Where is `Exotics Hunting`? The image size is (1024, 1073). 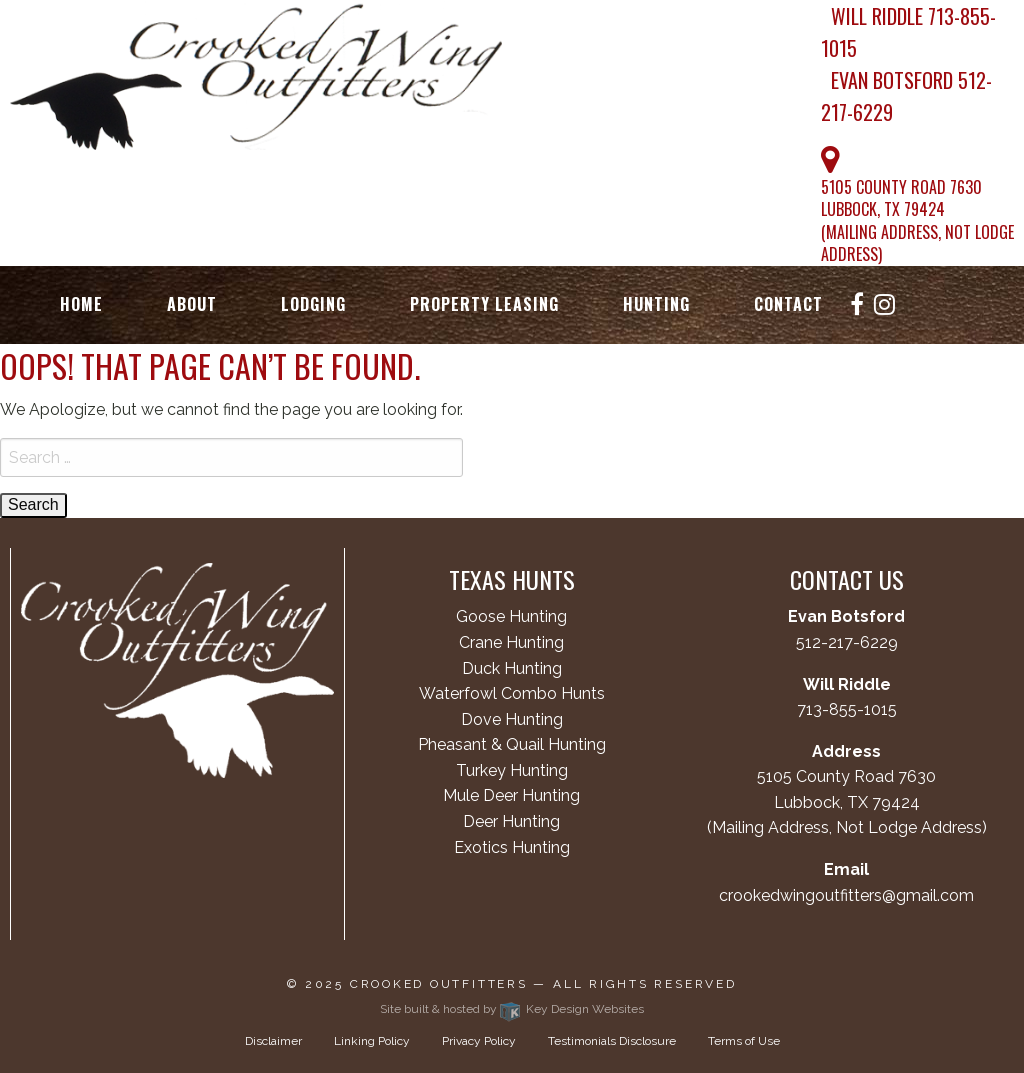
Exotics Hunting is located at coordinates (512, 847).